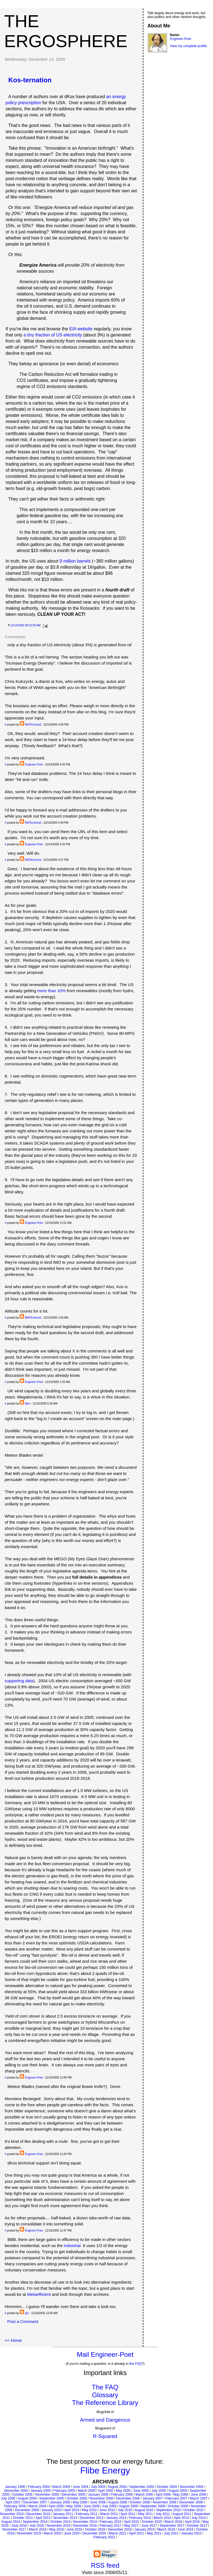  I want to click on November 2008, so click(164, 2502).